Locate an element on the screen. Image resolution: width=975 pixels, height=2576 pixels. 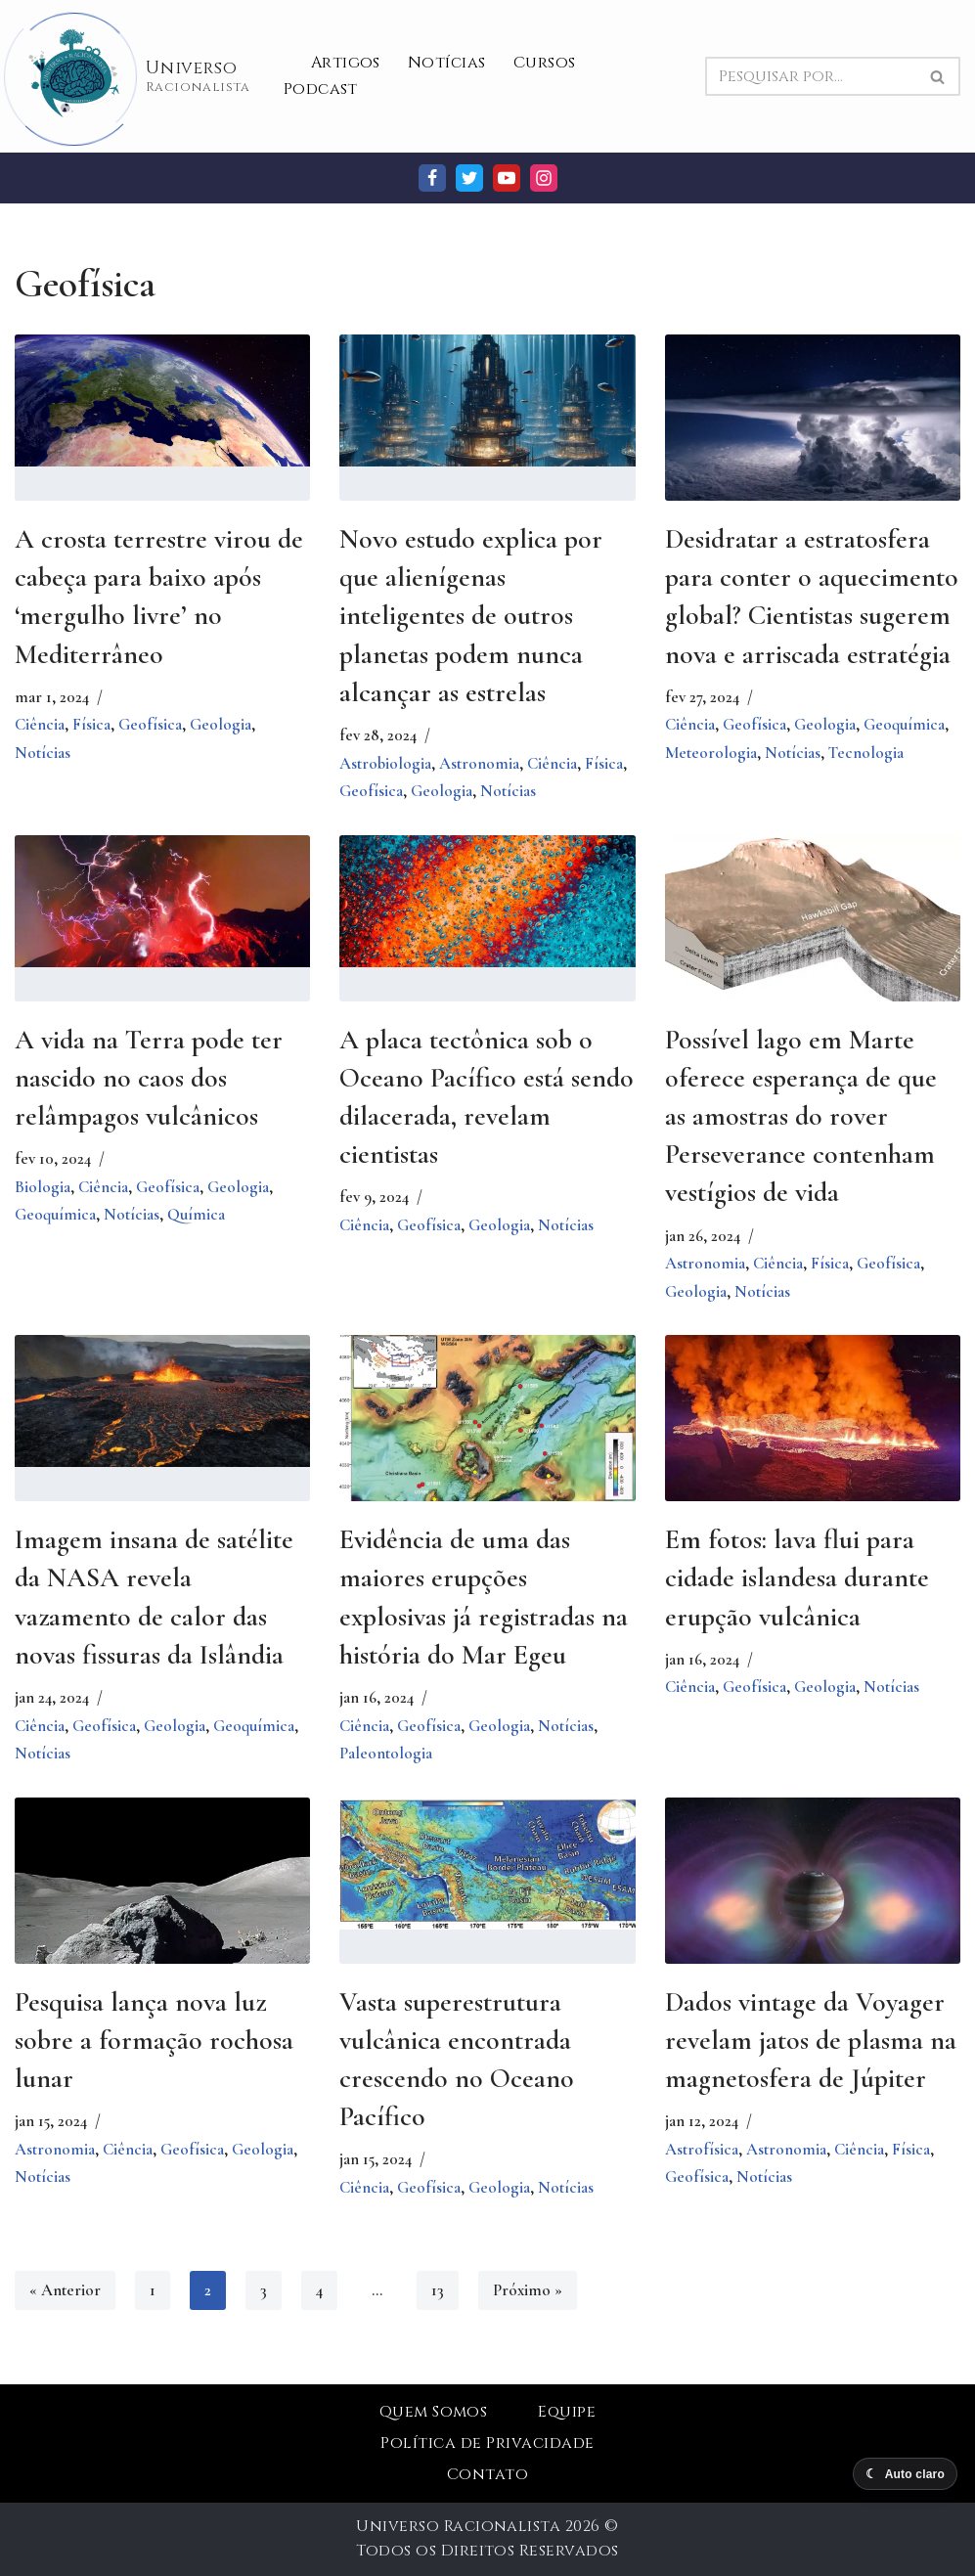
Quem Somos is located at coordinates (433, 2411).